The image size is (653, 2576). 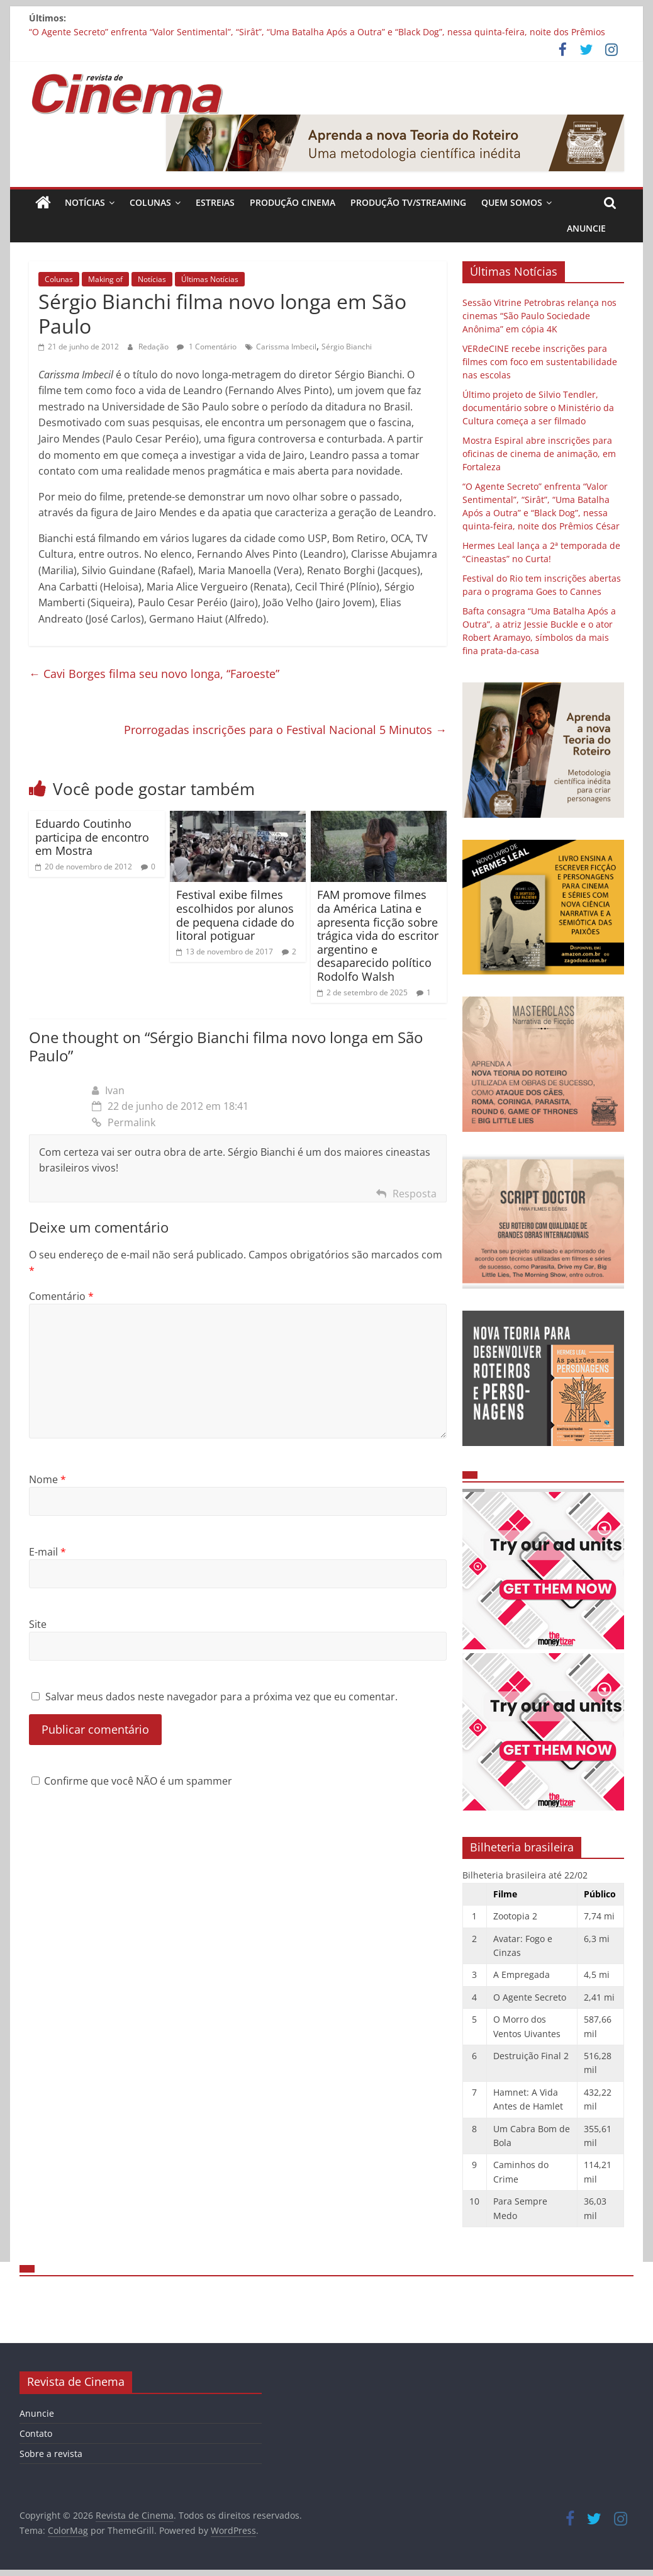 I want to click on Produção TV/Streaming, so click(x=408, y=202).